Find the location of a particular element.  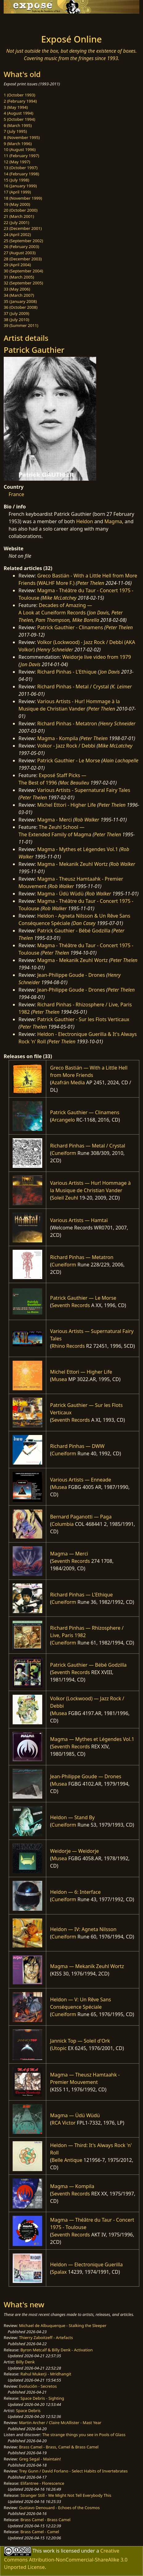

Brass Camel - Camel is located at coordinates (39, 2531).